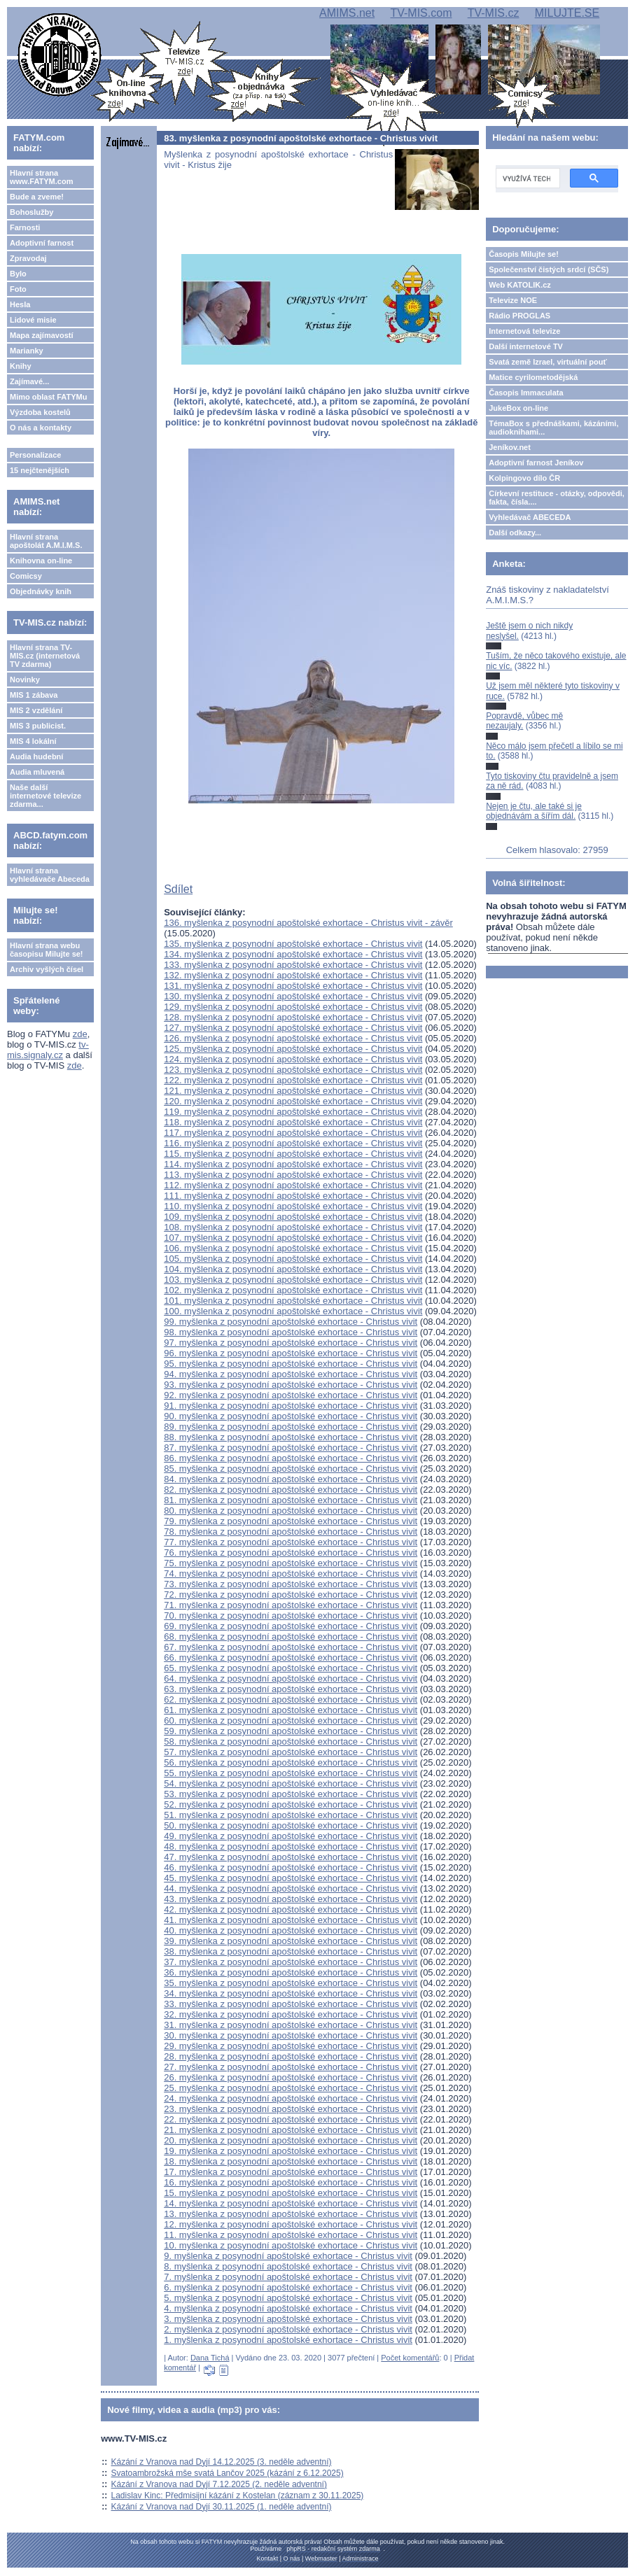  I want to click on 63. myšlenka z posynodní apoštolské exhortace - Christus vivit, so click(290, 1689).